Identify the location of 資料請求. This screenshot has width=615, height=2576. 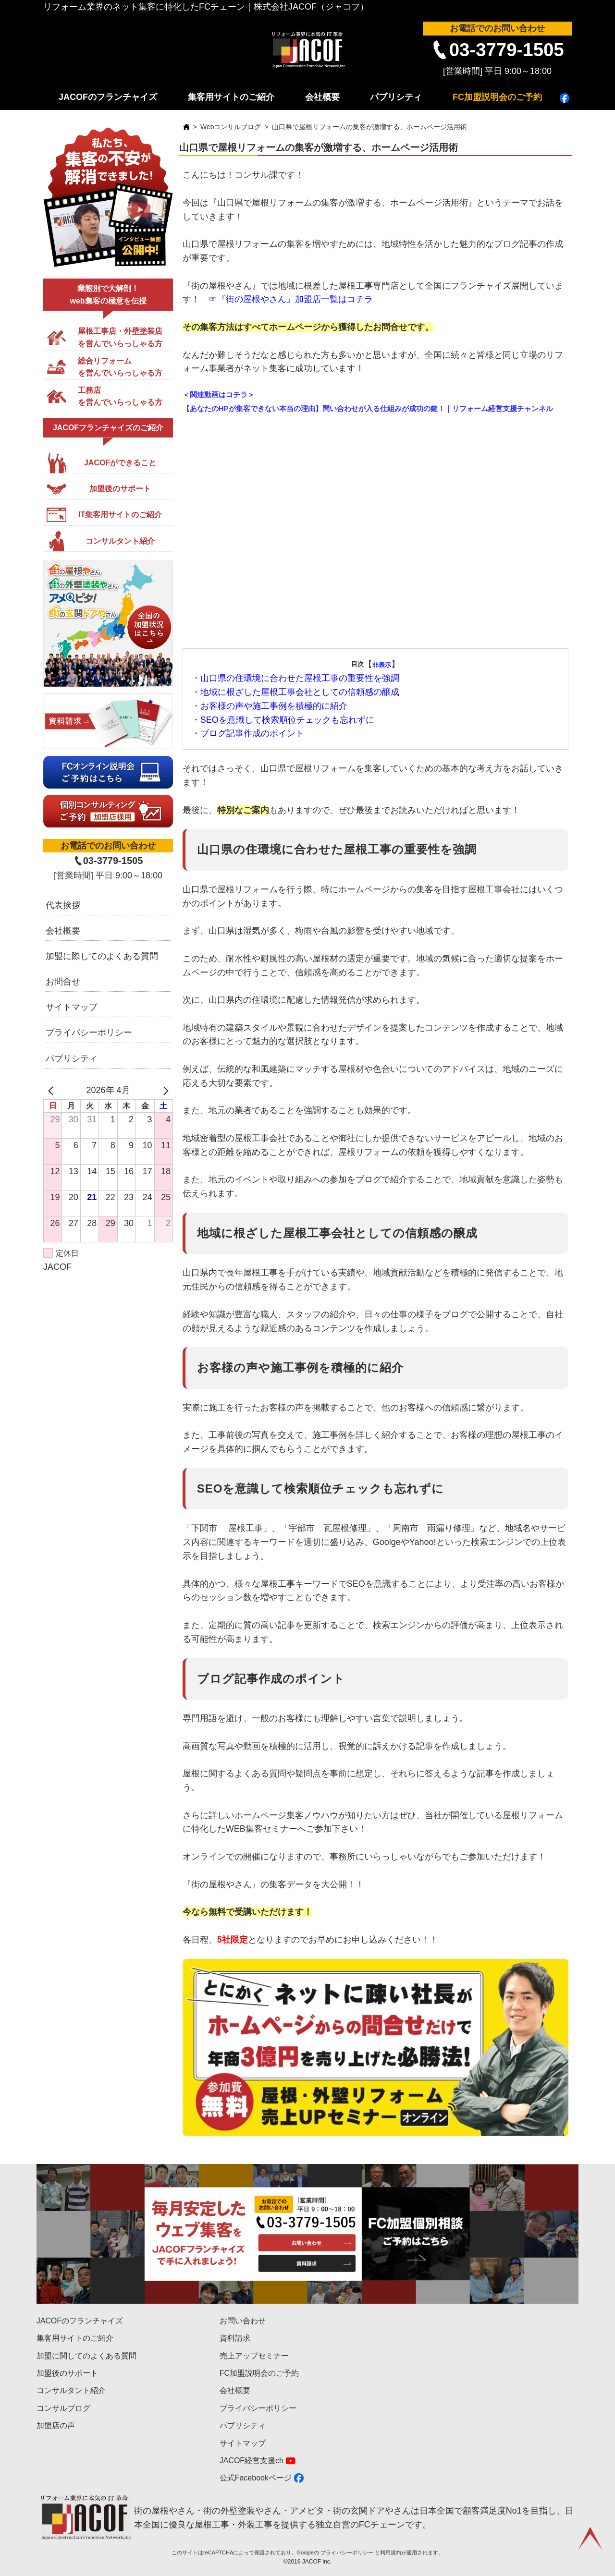
(235, 2338).